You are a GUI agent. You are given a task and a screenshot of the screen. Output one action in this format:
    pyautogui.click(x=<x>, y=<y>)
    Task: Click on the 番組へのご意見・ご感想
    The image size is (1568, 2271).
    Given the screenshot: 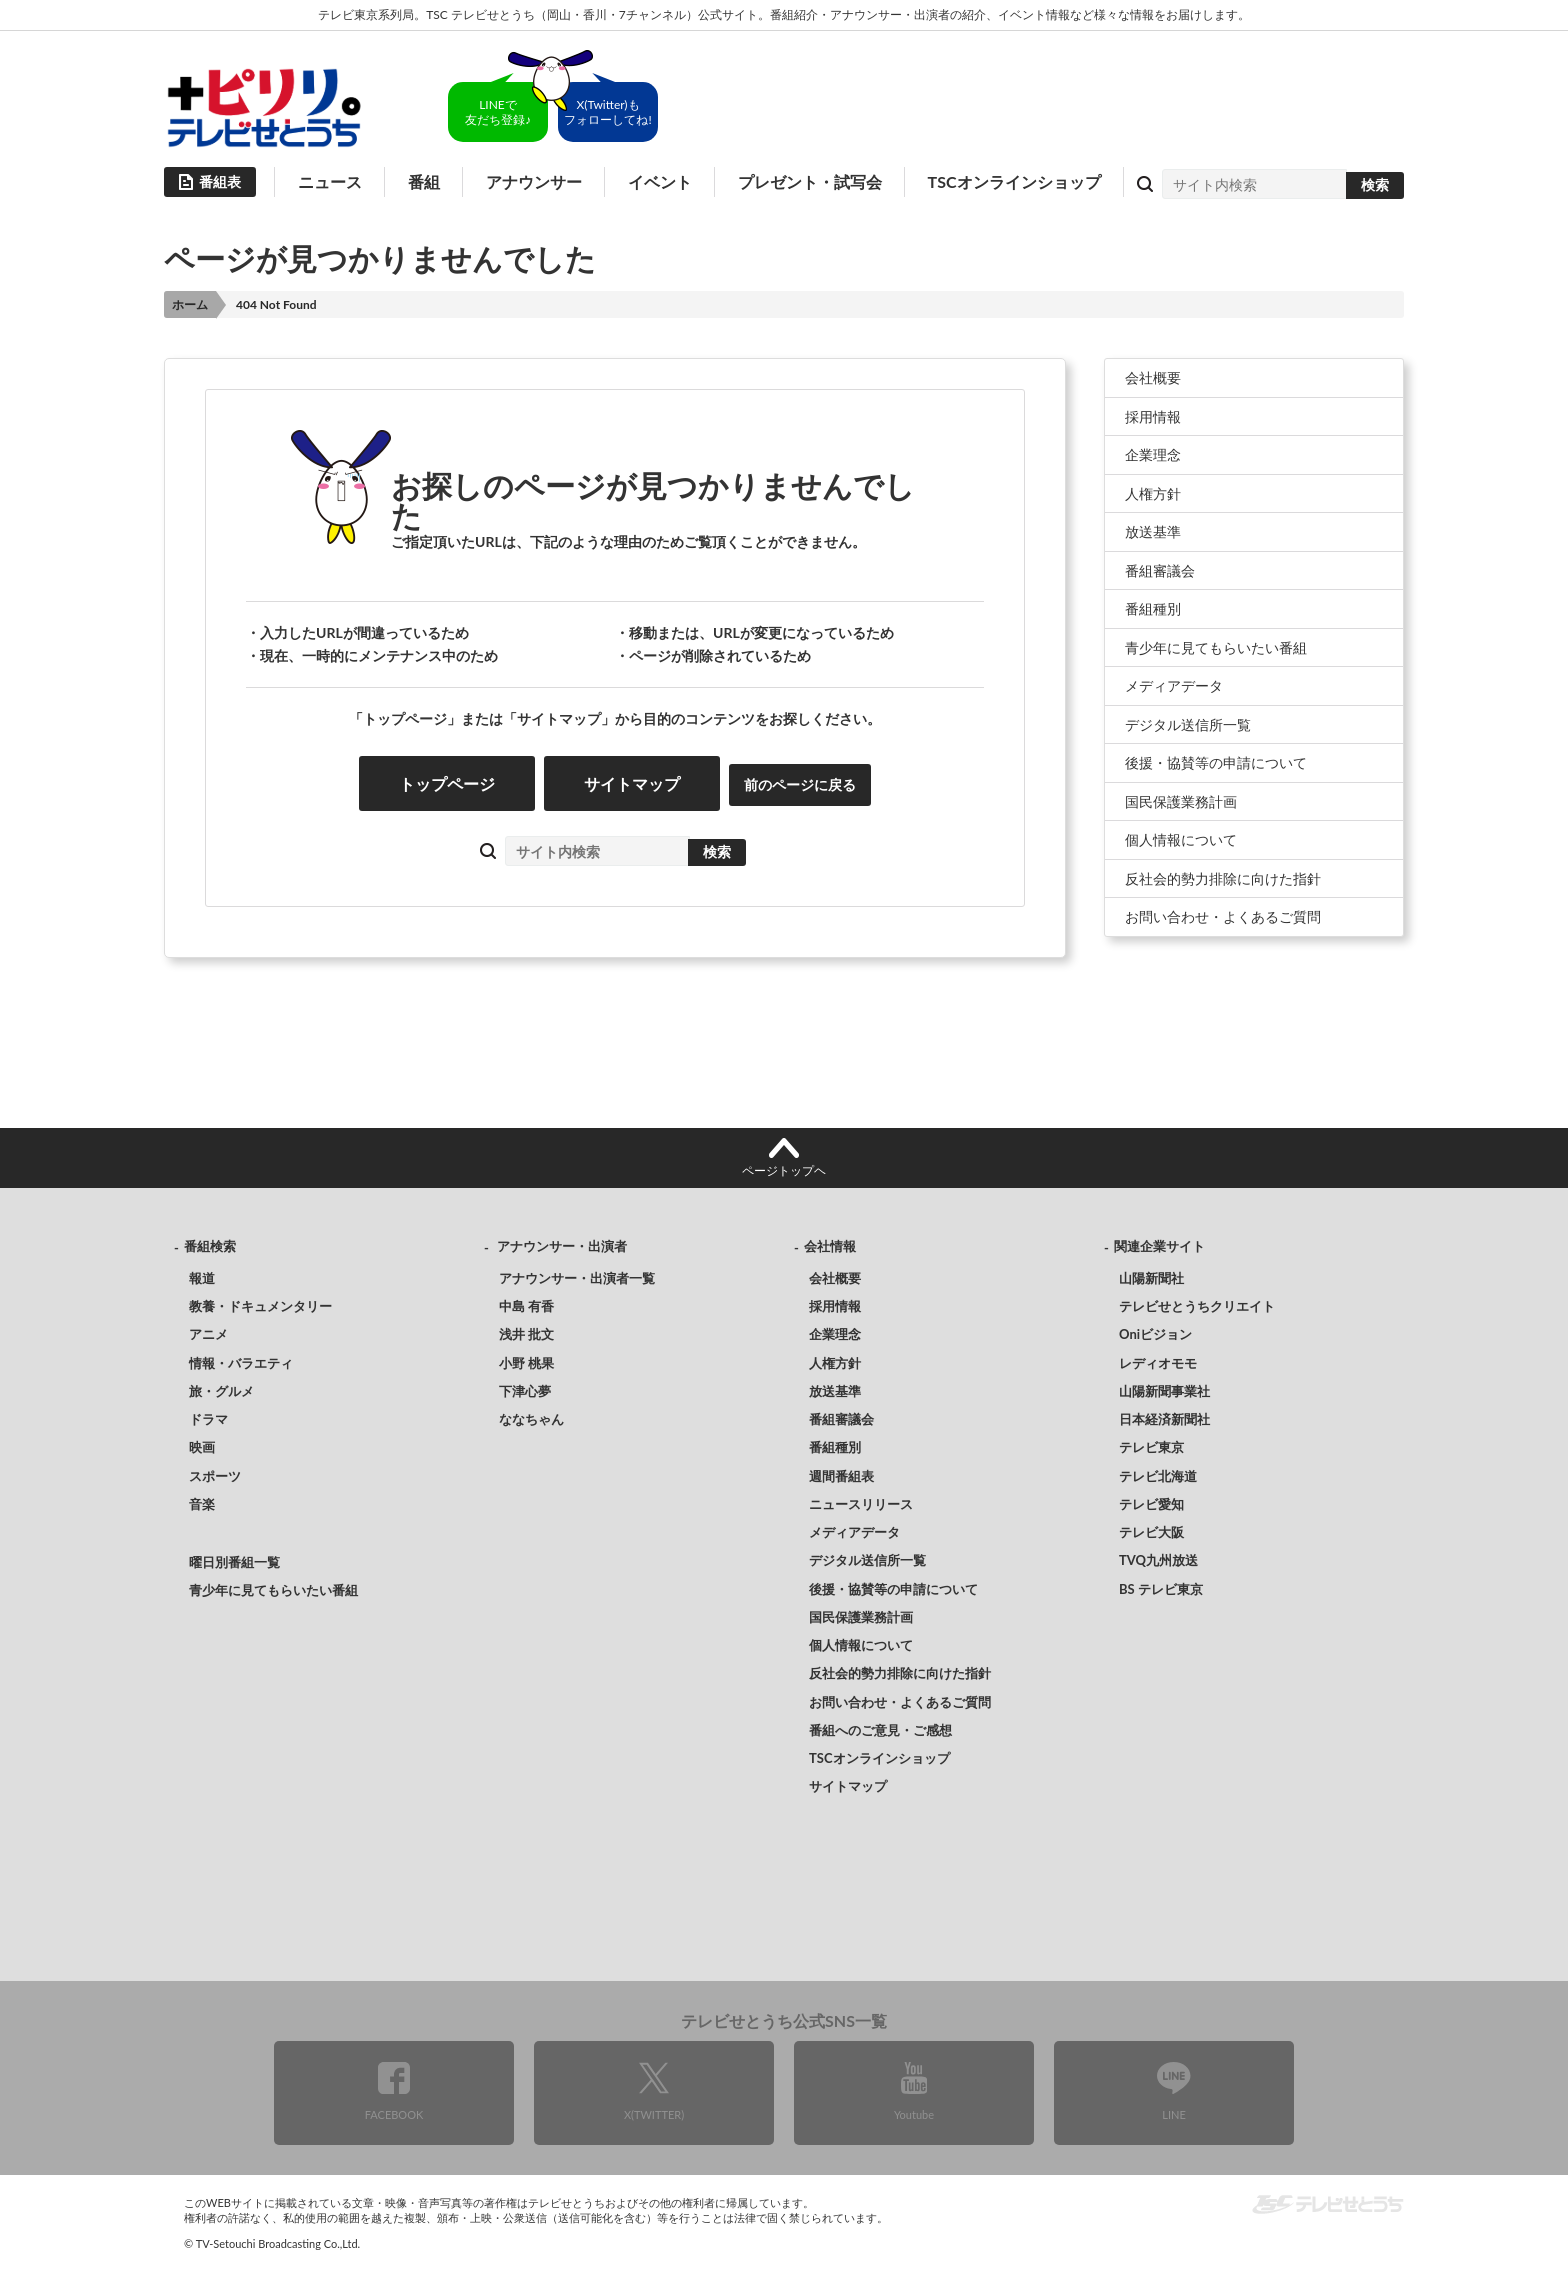 What is the action you would take?
    pyautogui.click(x=880, y=1730)
    